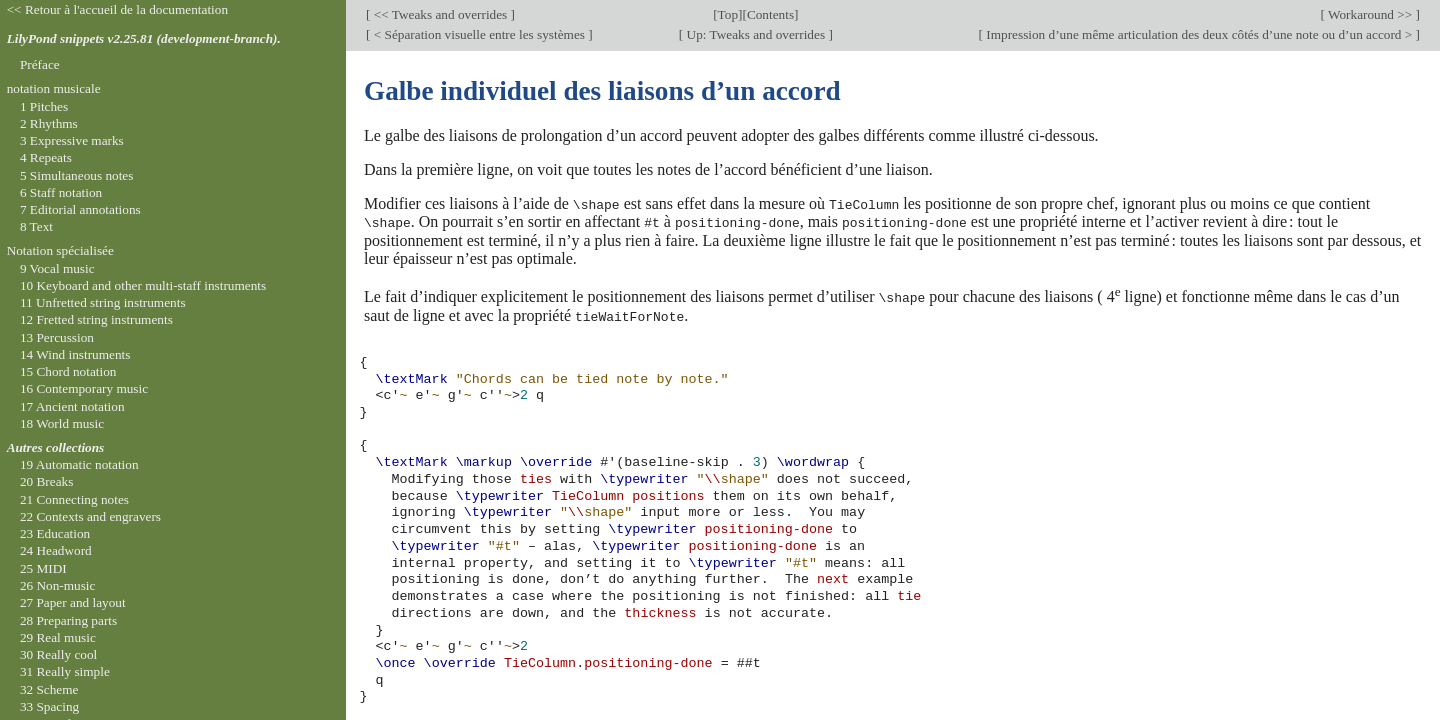 Image resolution: width=1440 pixels, height=720 pixels. Describe the element at coordinates (65, 671) in the screenshot. I see `31 Really simple` at that location.